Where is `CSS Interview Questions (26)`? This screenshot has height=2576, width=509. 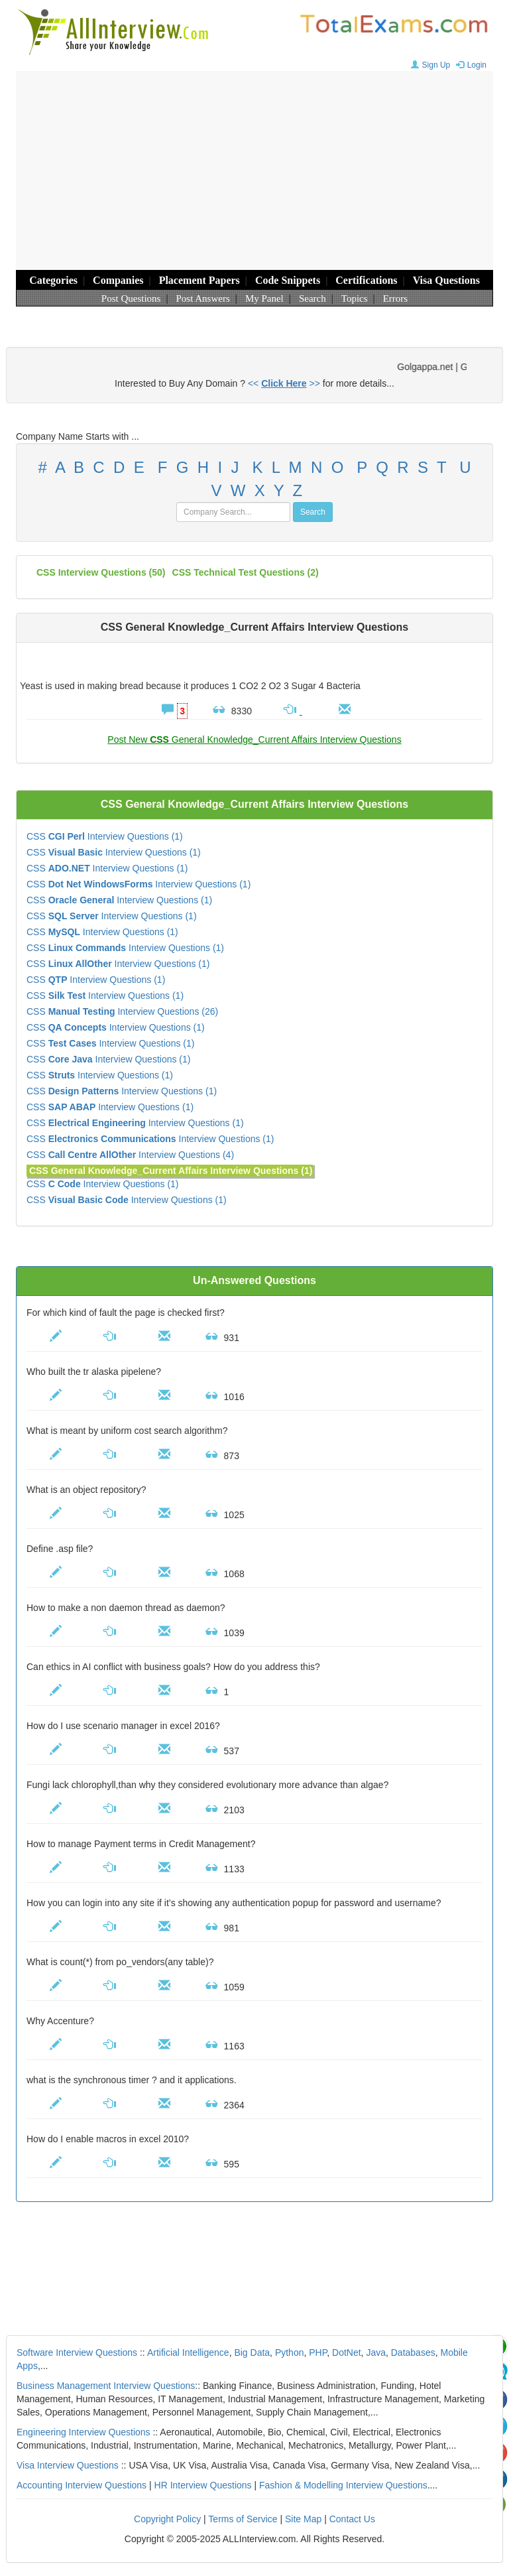
CSS Interview Questions (26) is located at coordinates (122, 1011).